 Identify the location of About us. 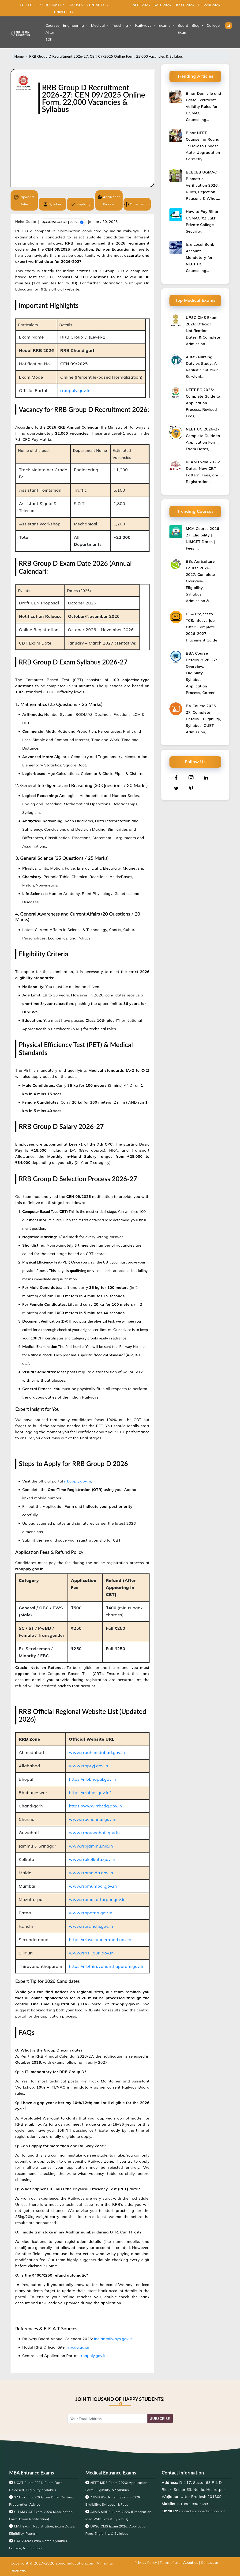
(190, 2562).